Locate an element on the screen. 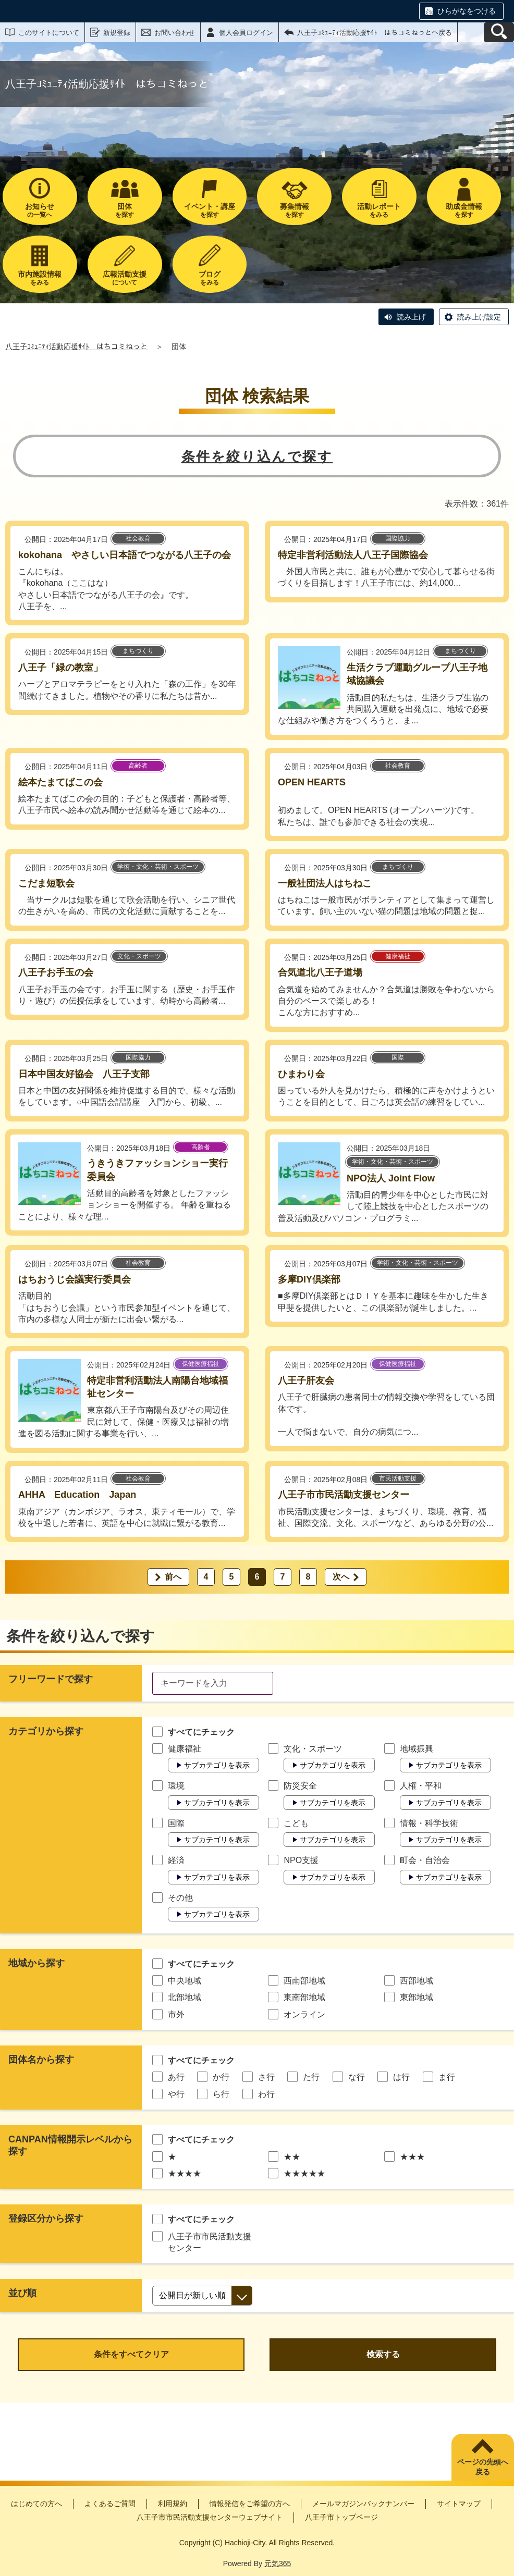 The image size is (514, 2576). 八王子市トップページ is located at coordinates (341, 2517).